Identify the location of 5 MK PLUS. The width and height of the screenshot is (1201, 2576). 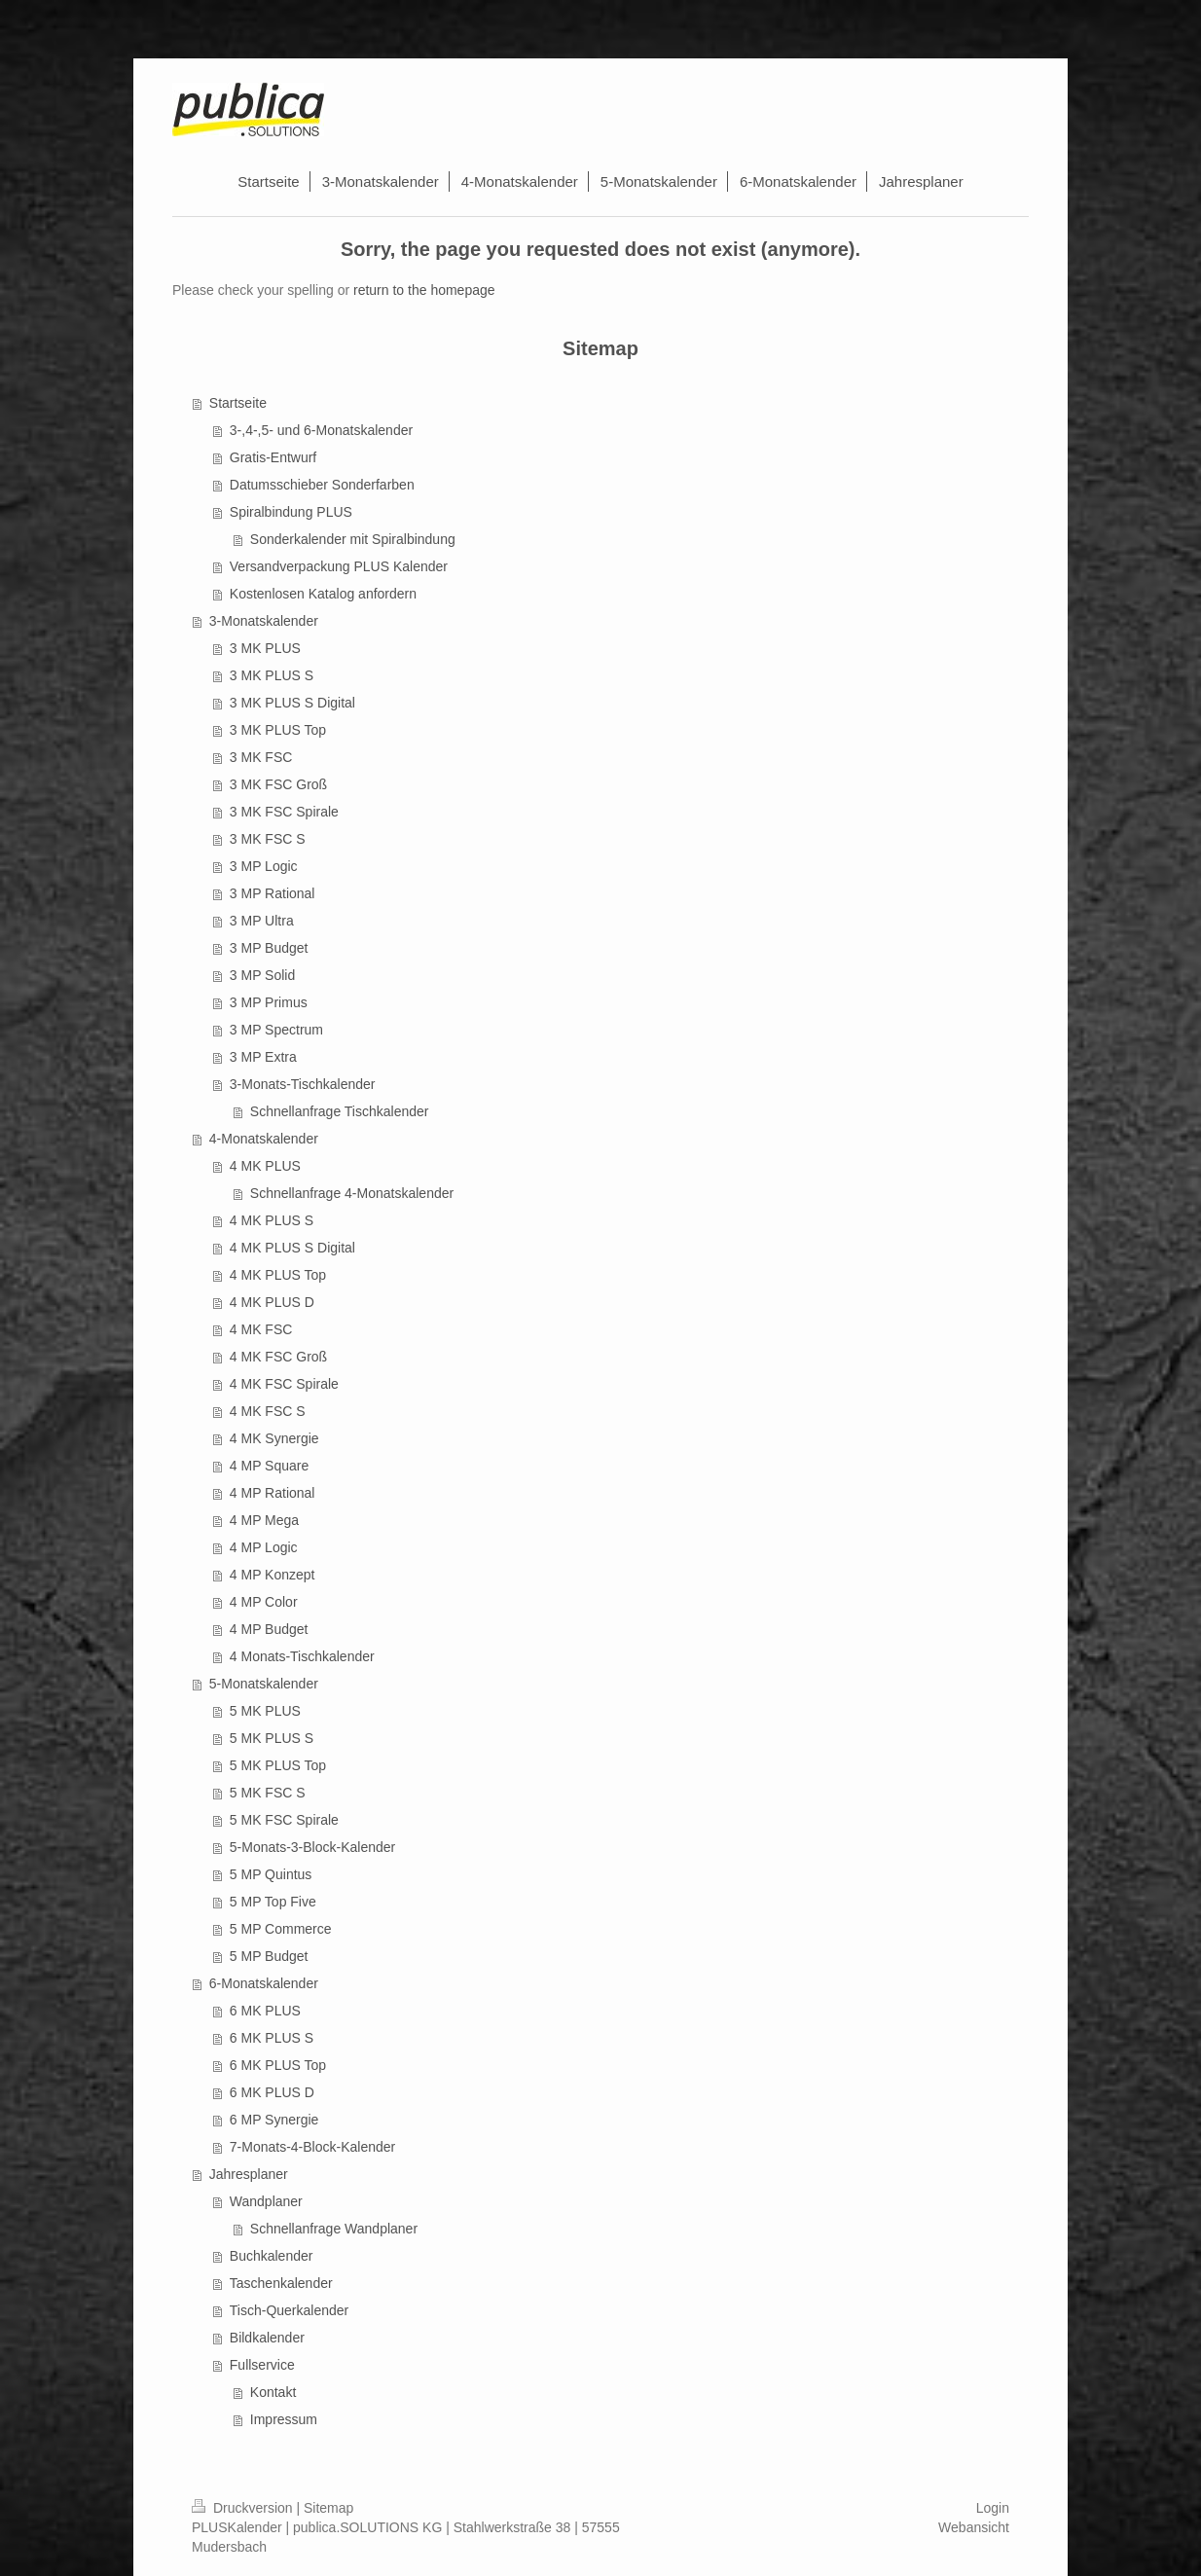
(265, 1711).